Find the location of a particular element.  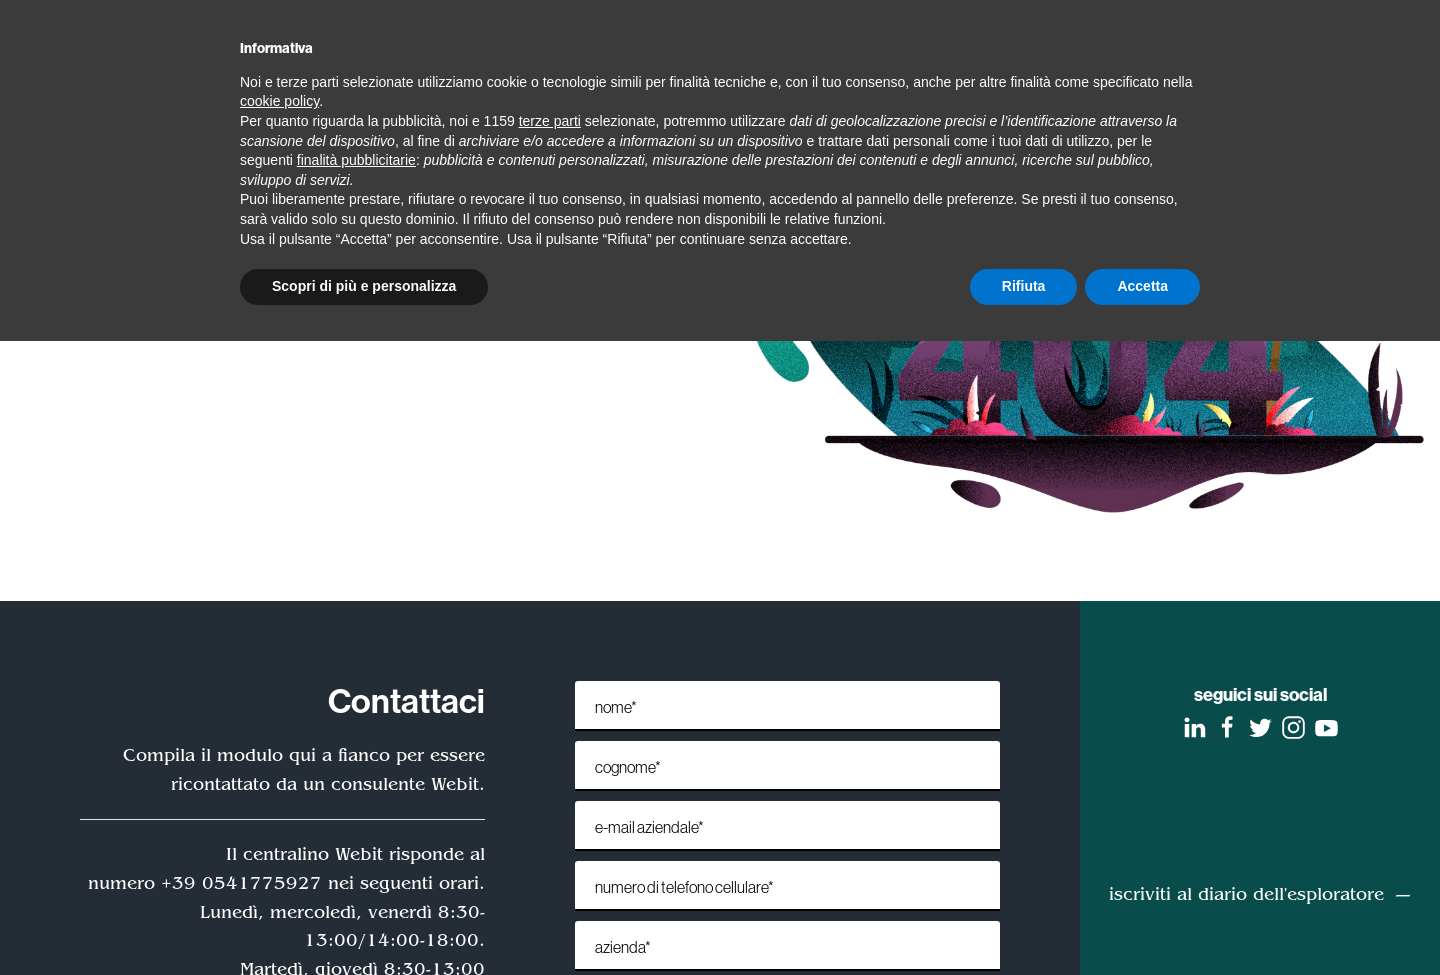

Scopri di più e personalizza [button] is located at coordinates (364, 286).